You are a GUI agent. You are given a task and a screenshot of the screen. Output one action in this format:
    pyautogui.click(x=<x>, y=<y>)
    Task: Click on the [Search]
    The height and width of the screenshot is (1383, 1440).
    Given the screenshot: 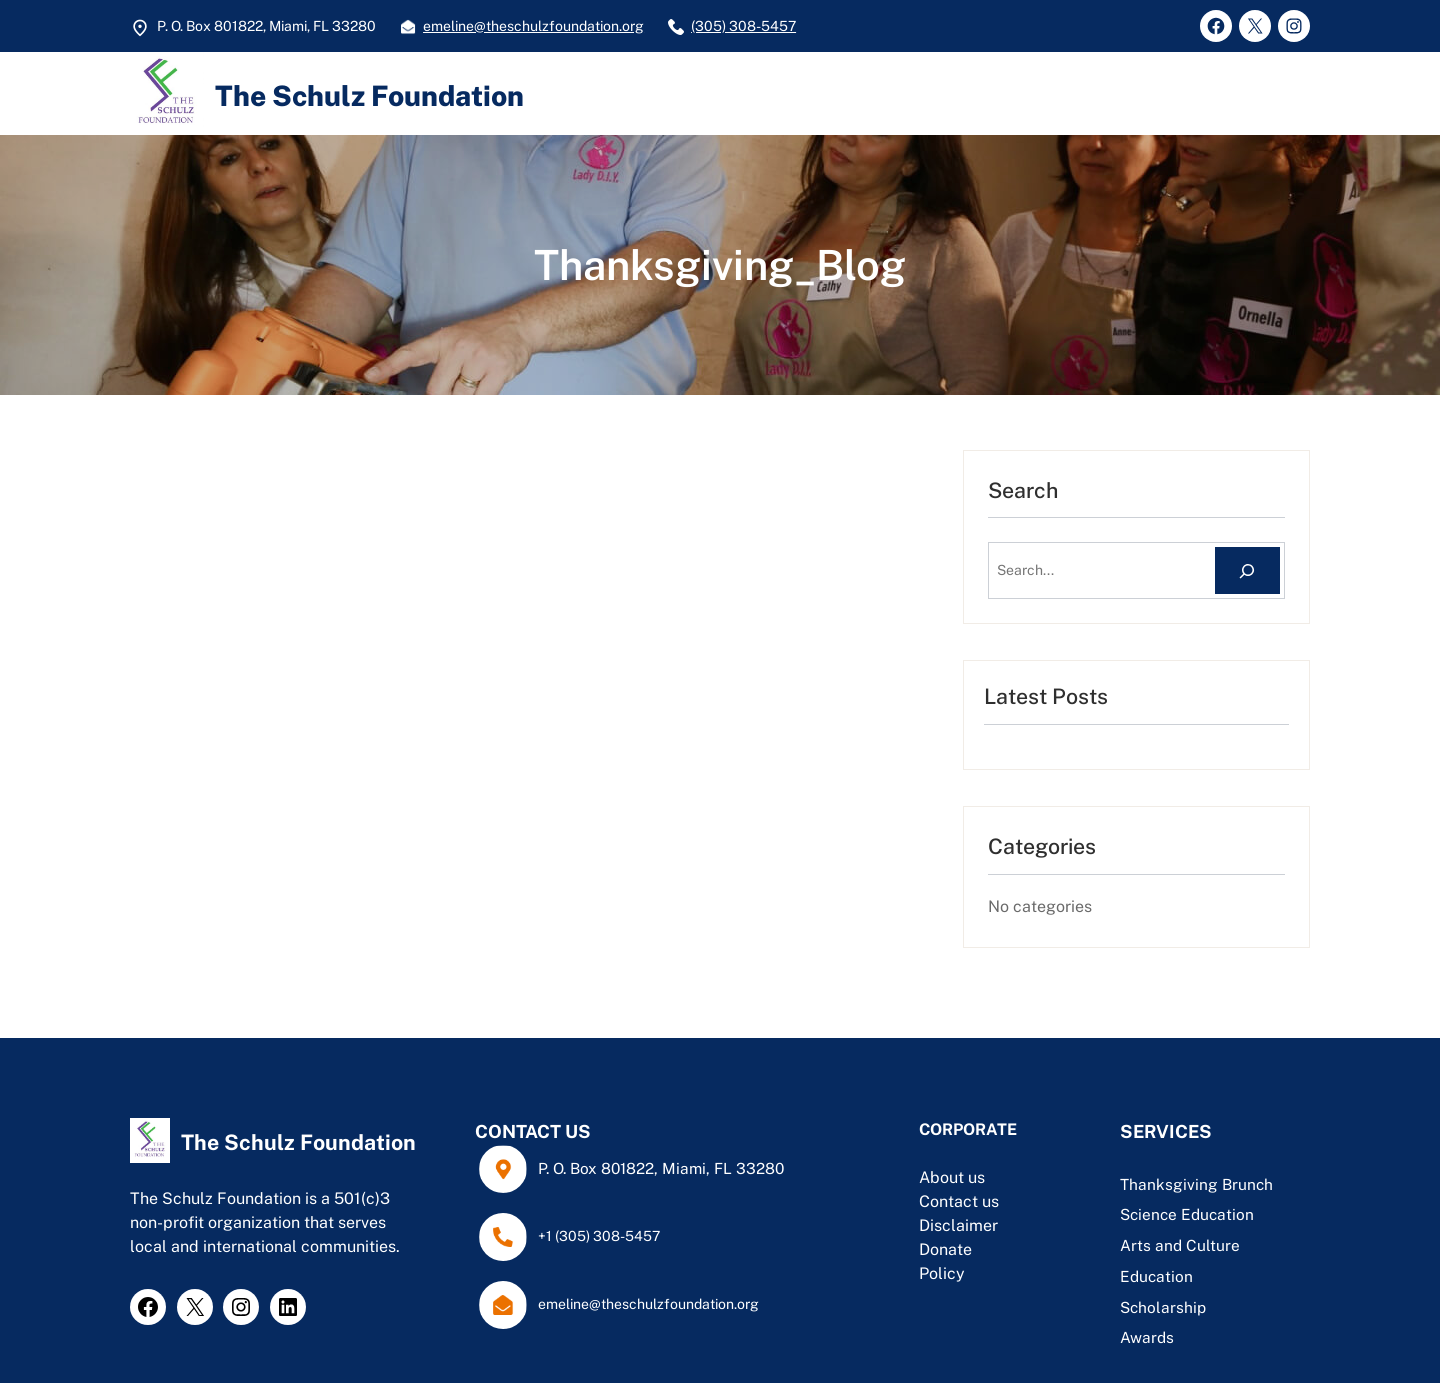 What is the action you would take?
    pyautogui.click(x=1247, y=570)
    